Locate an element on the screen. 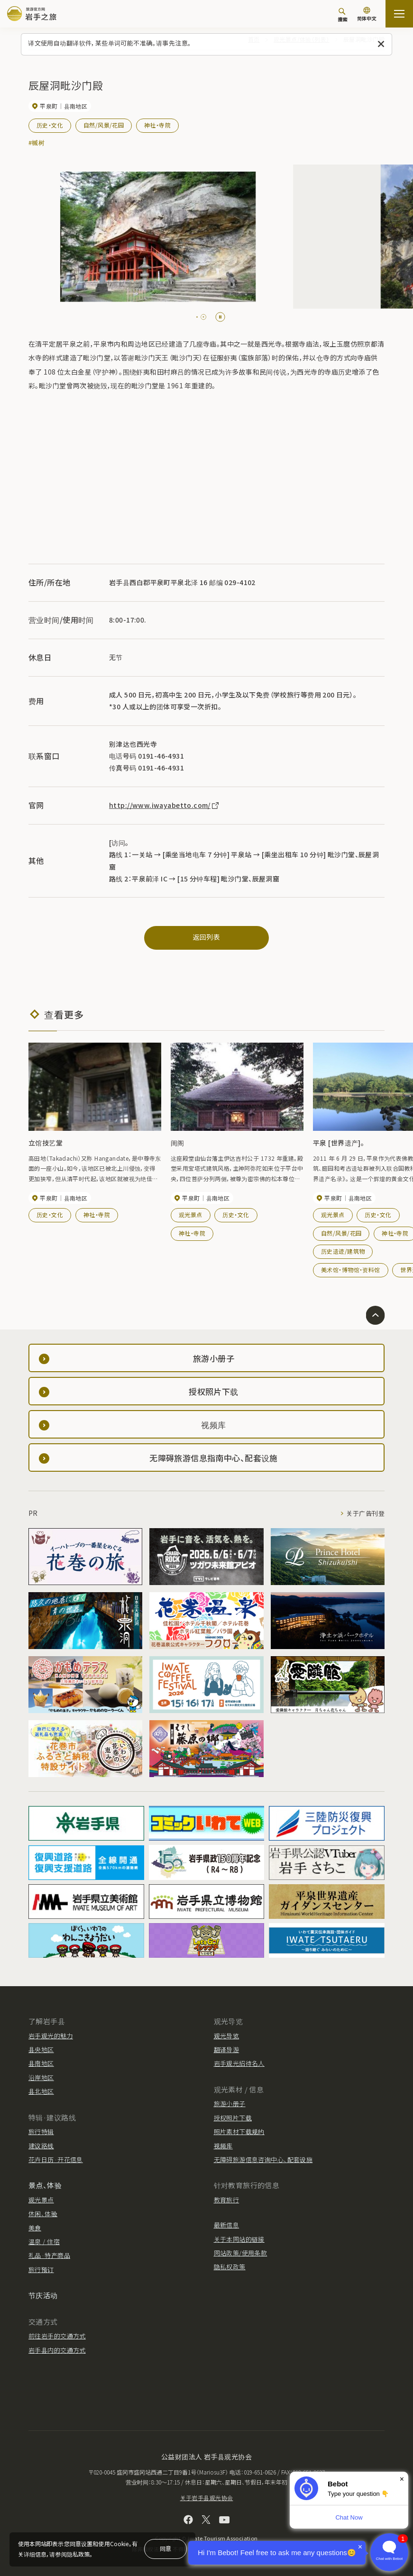 This screenshot has height=2576, width=413. 县南地区 is located at coordinates (41, 2063).